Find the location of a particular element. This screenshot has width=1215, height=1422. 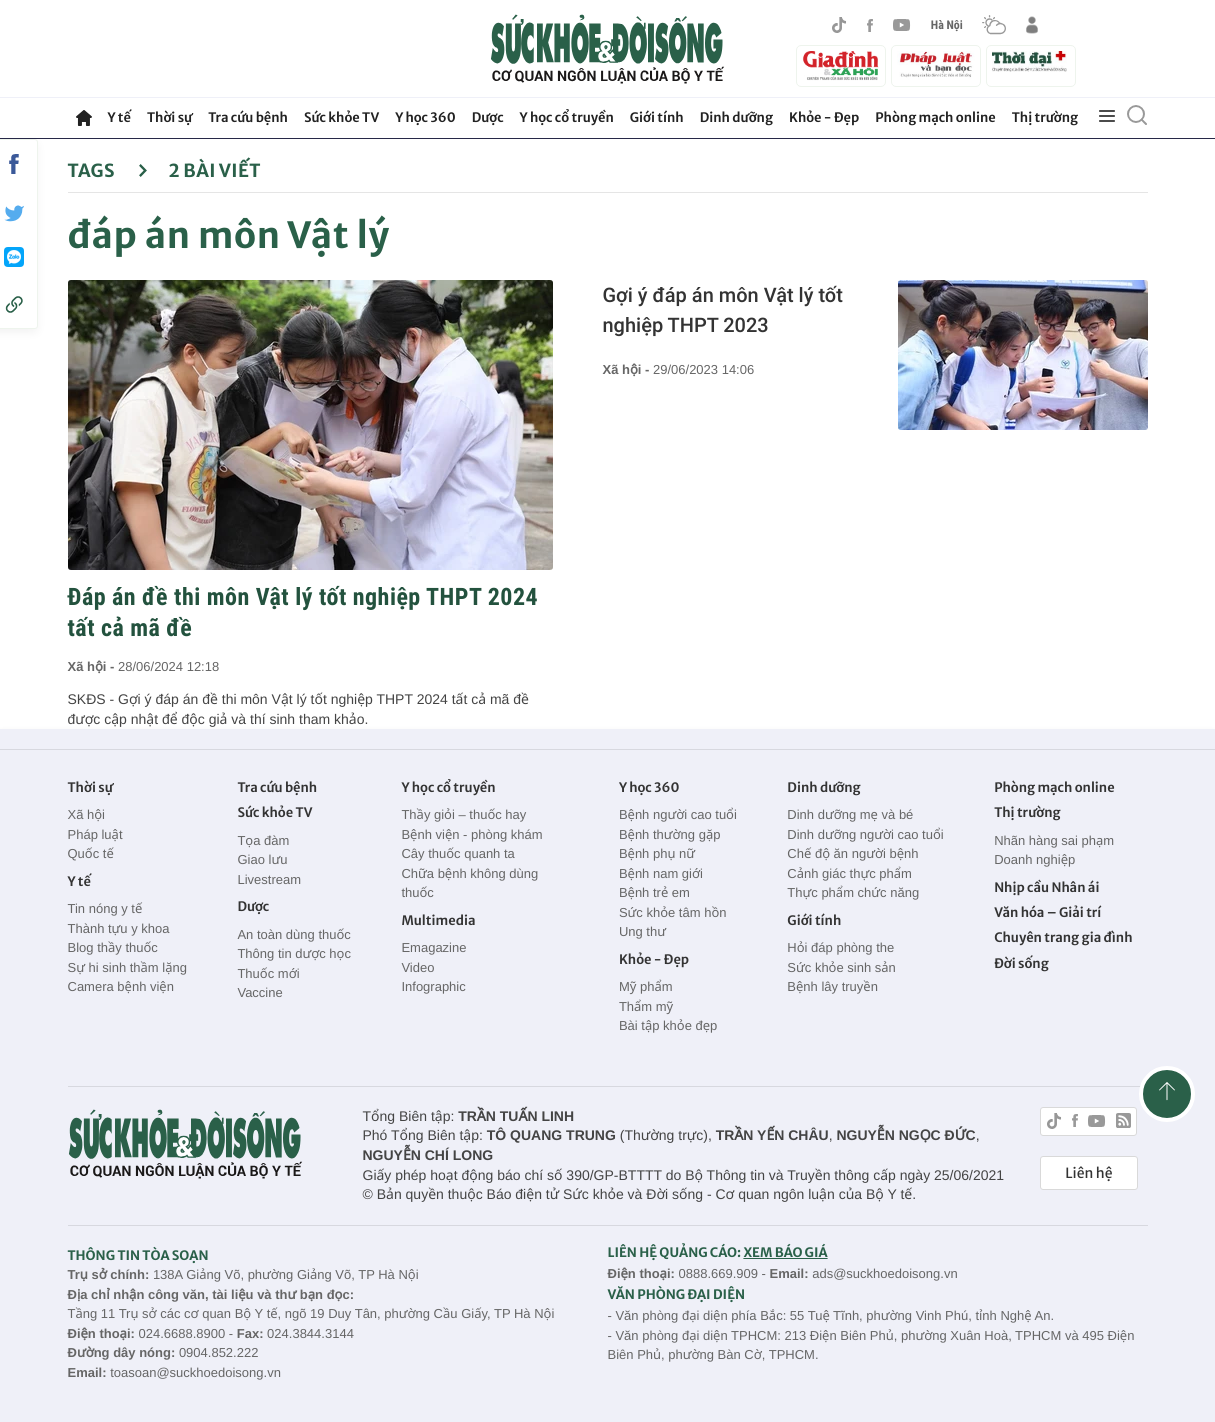

Xã hội is located at coordinates (87, 814).